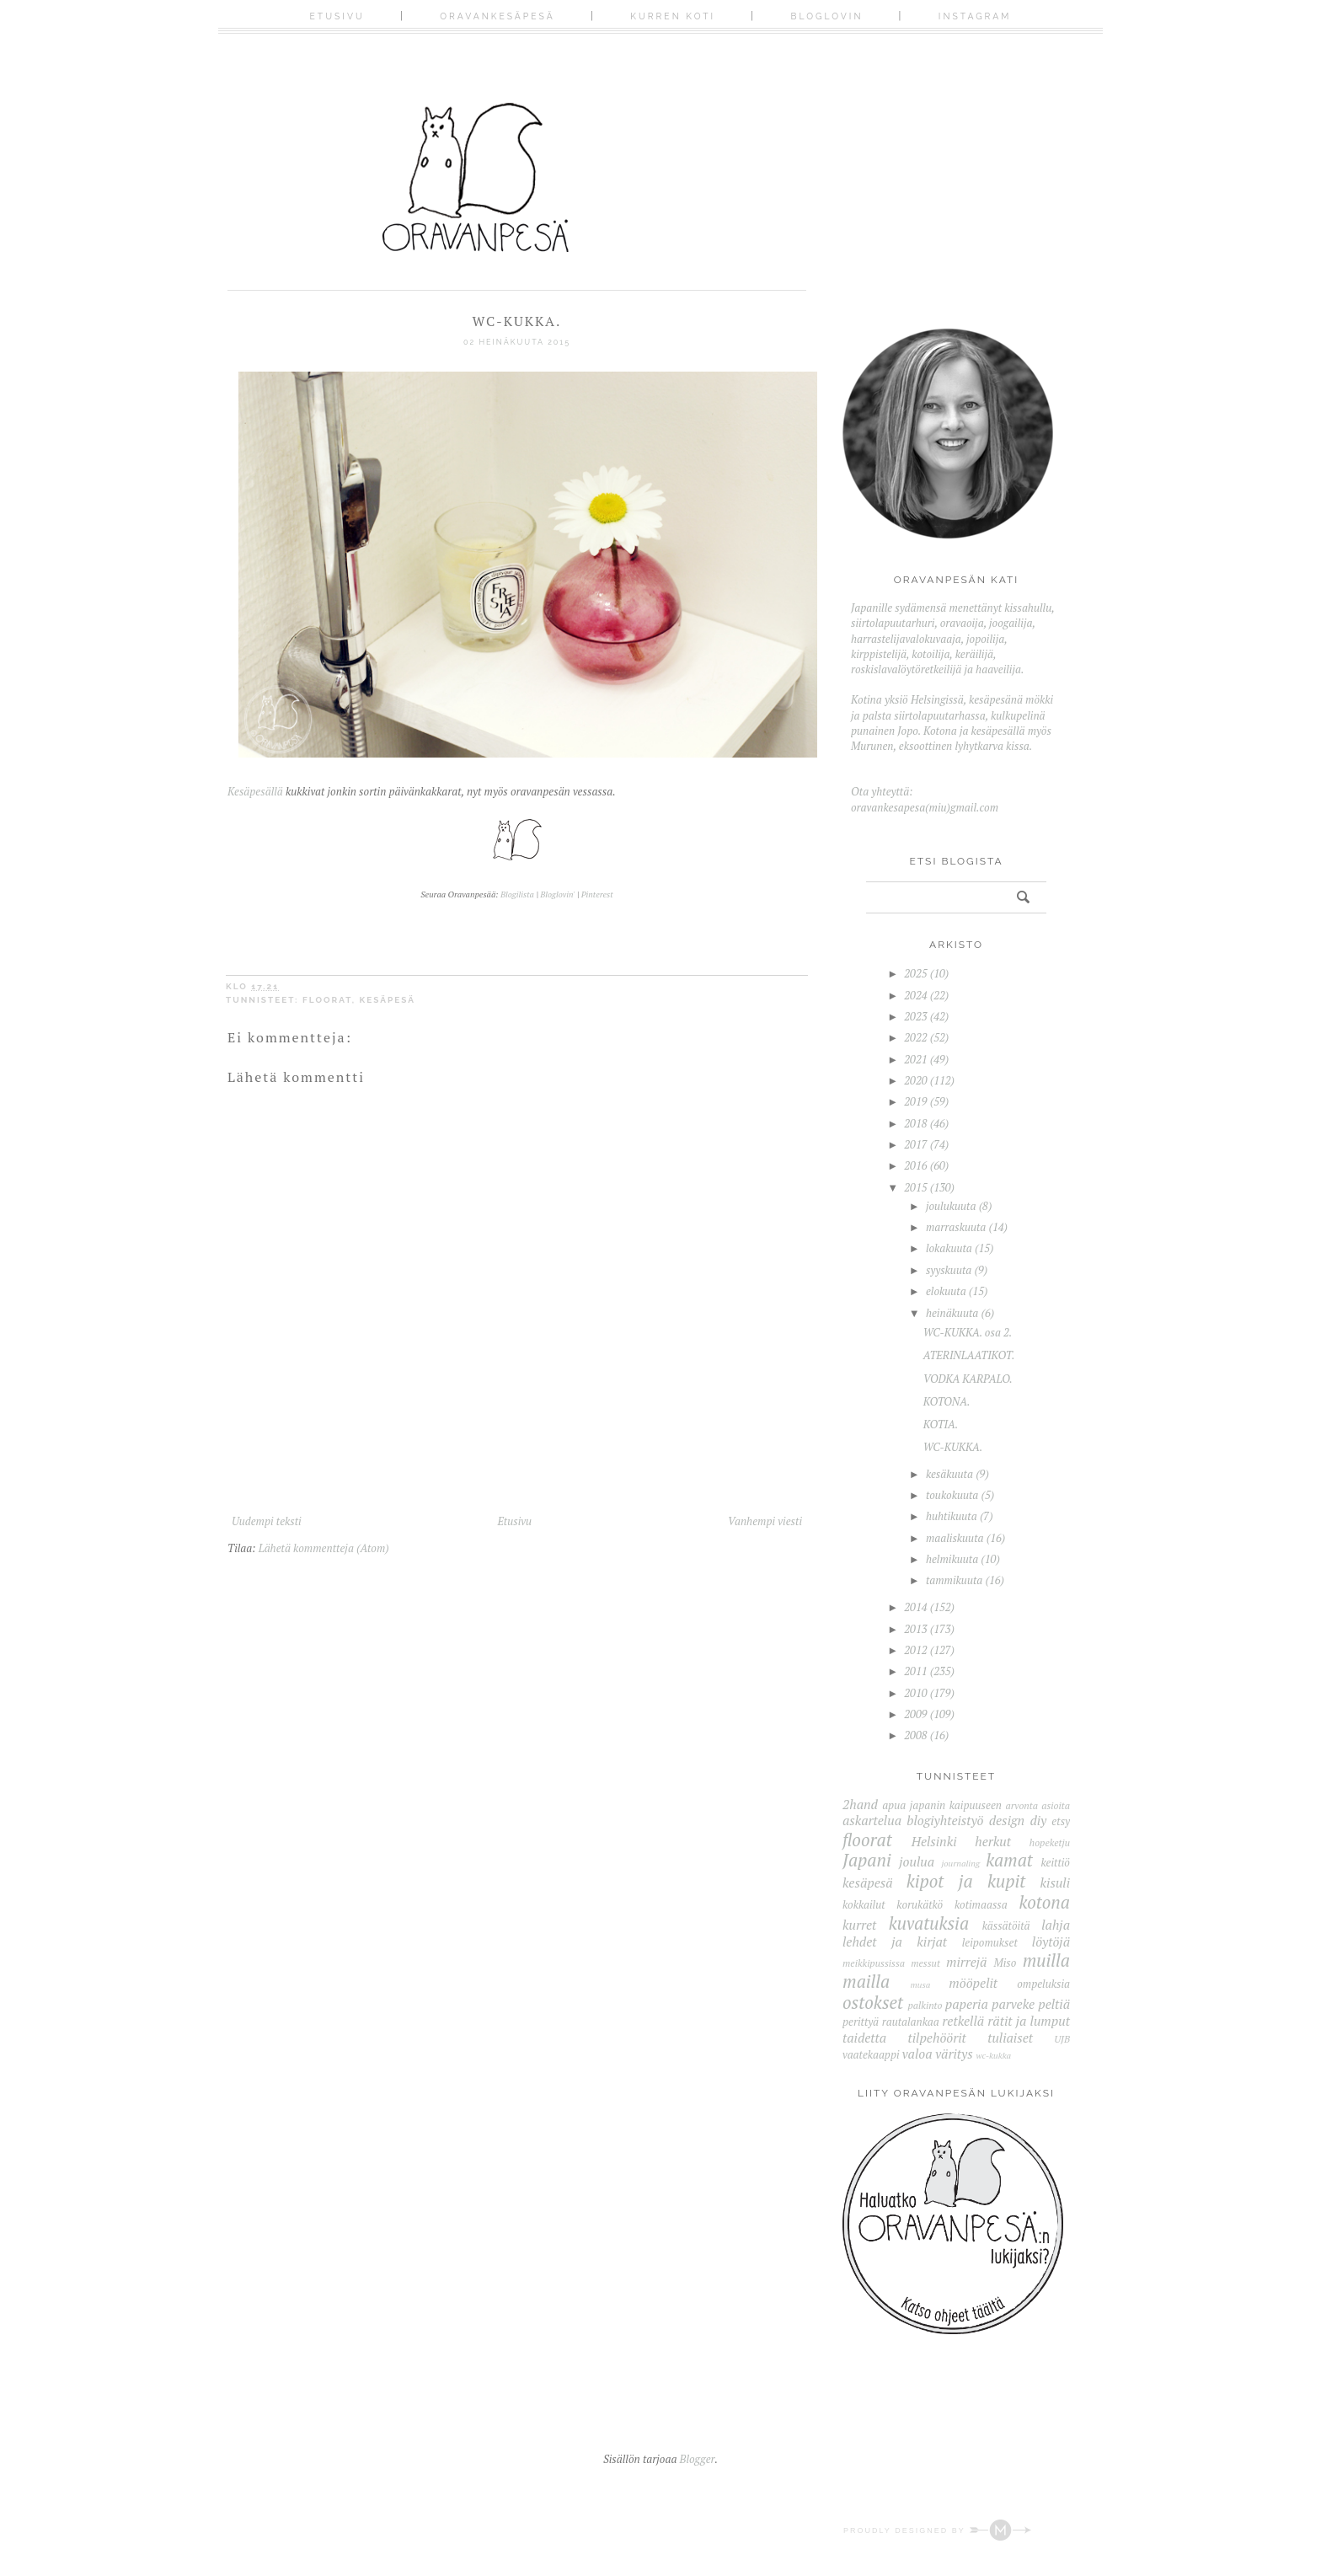 This screenshot has height=2576, width=1321. Describe the element at coordinates (1054, 2003) in the screenshot. I see `peltiä` at that location.